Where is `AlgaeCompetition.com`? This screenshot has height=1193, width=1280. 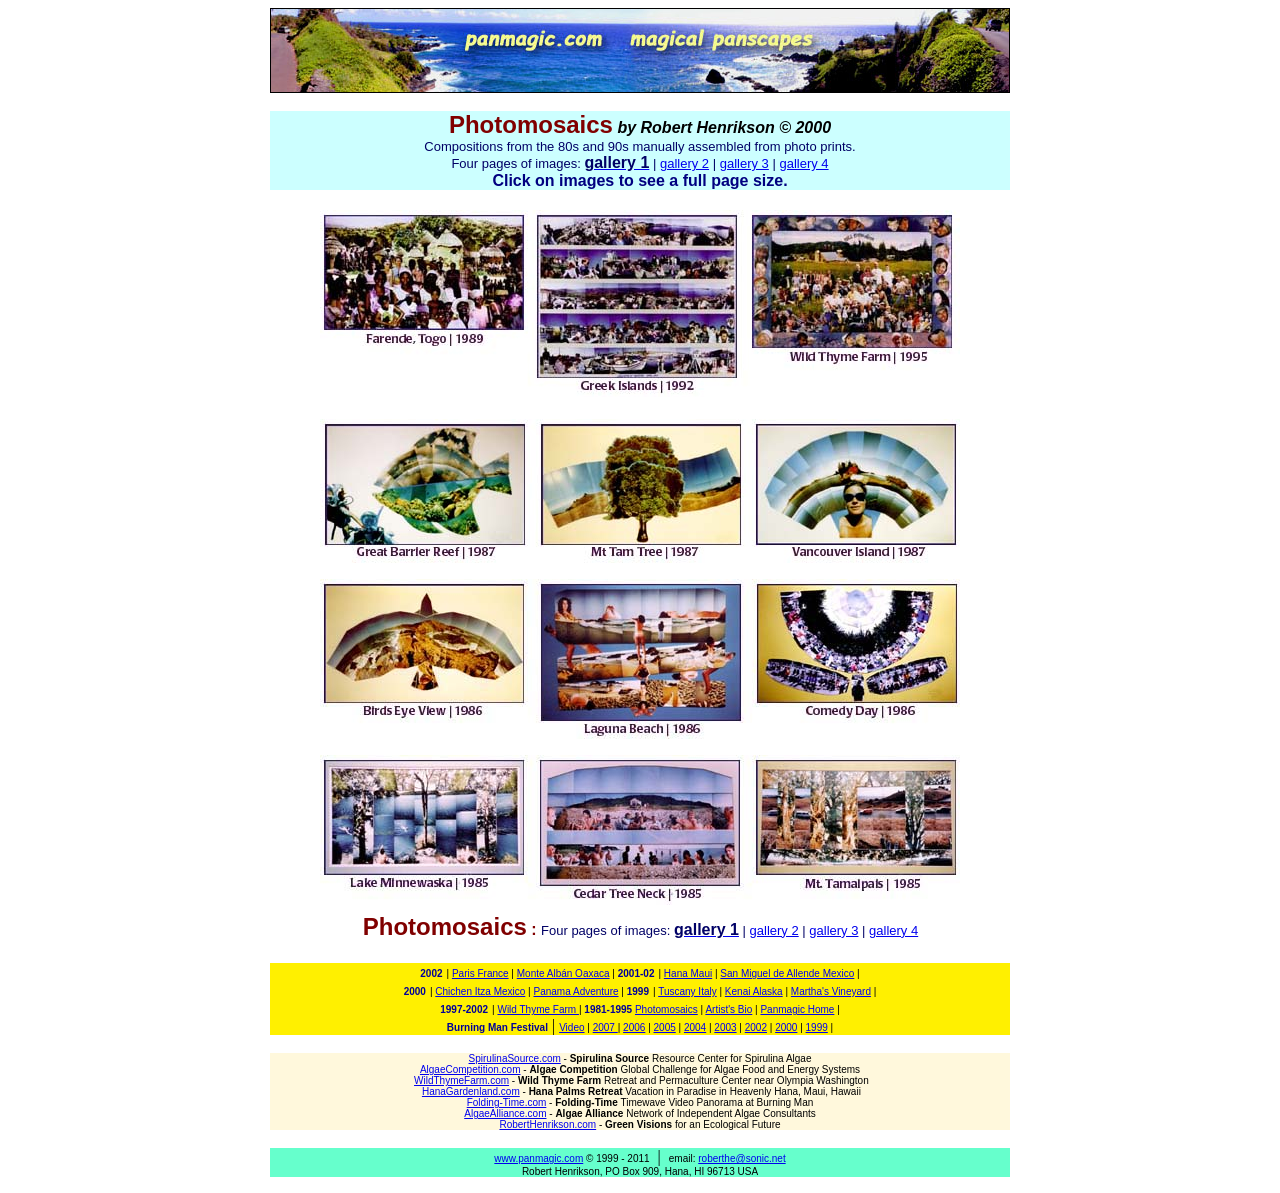
AlgaeCompetition.com is located at coordinates (470, 1069).